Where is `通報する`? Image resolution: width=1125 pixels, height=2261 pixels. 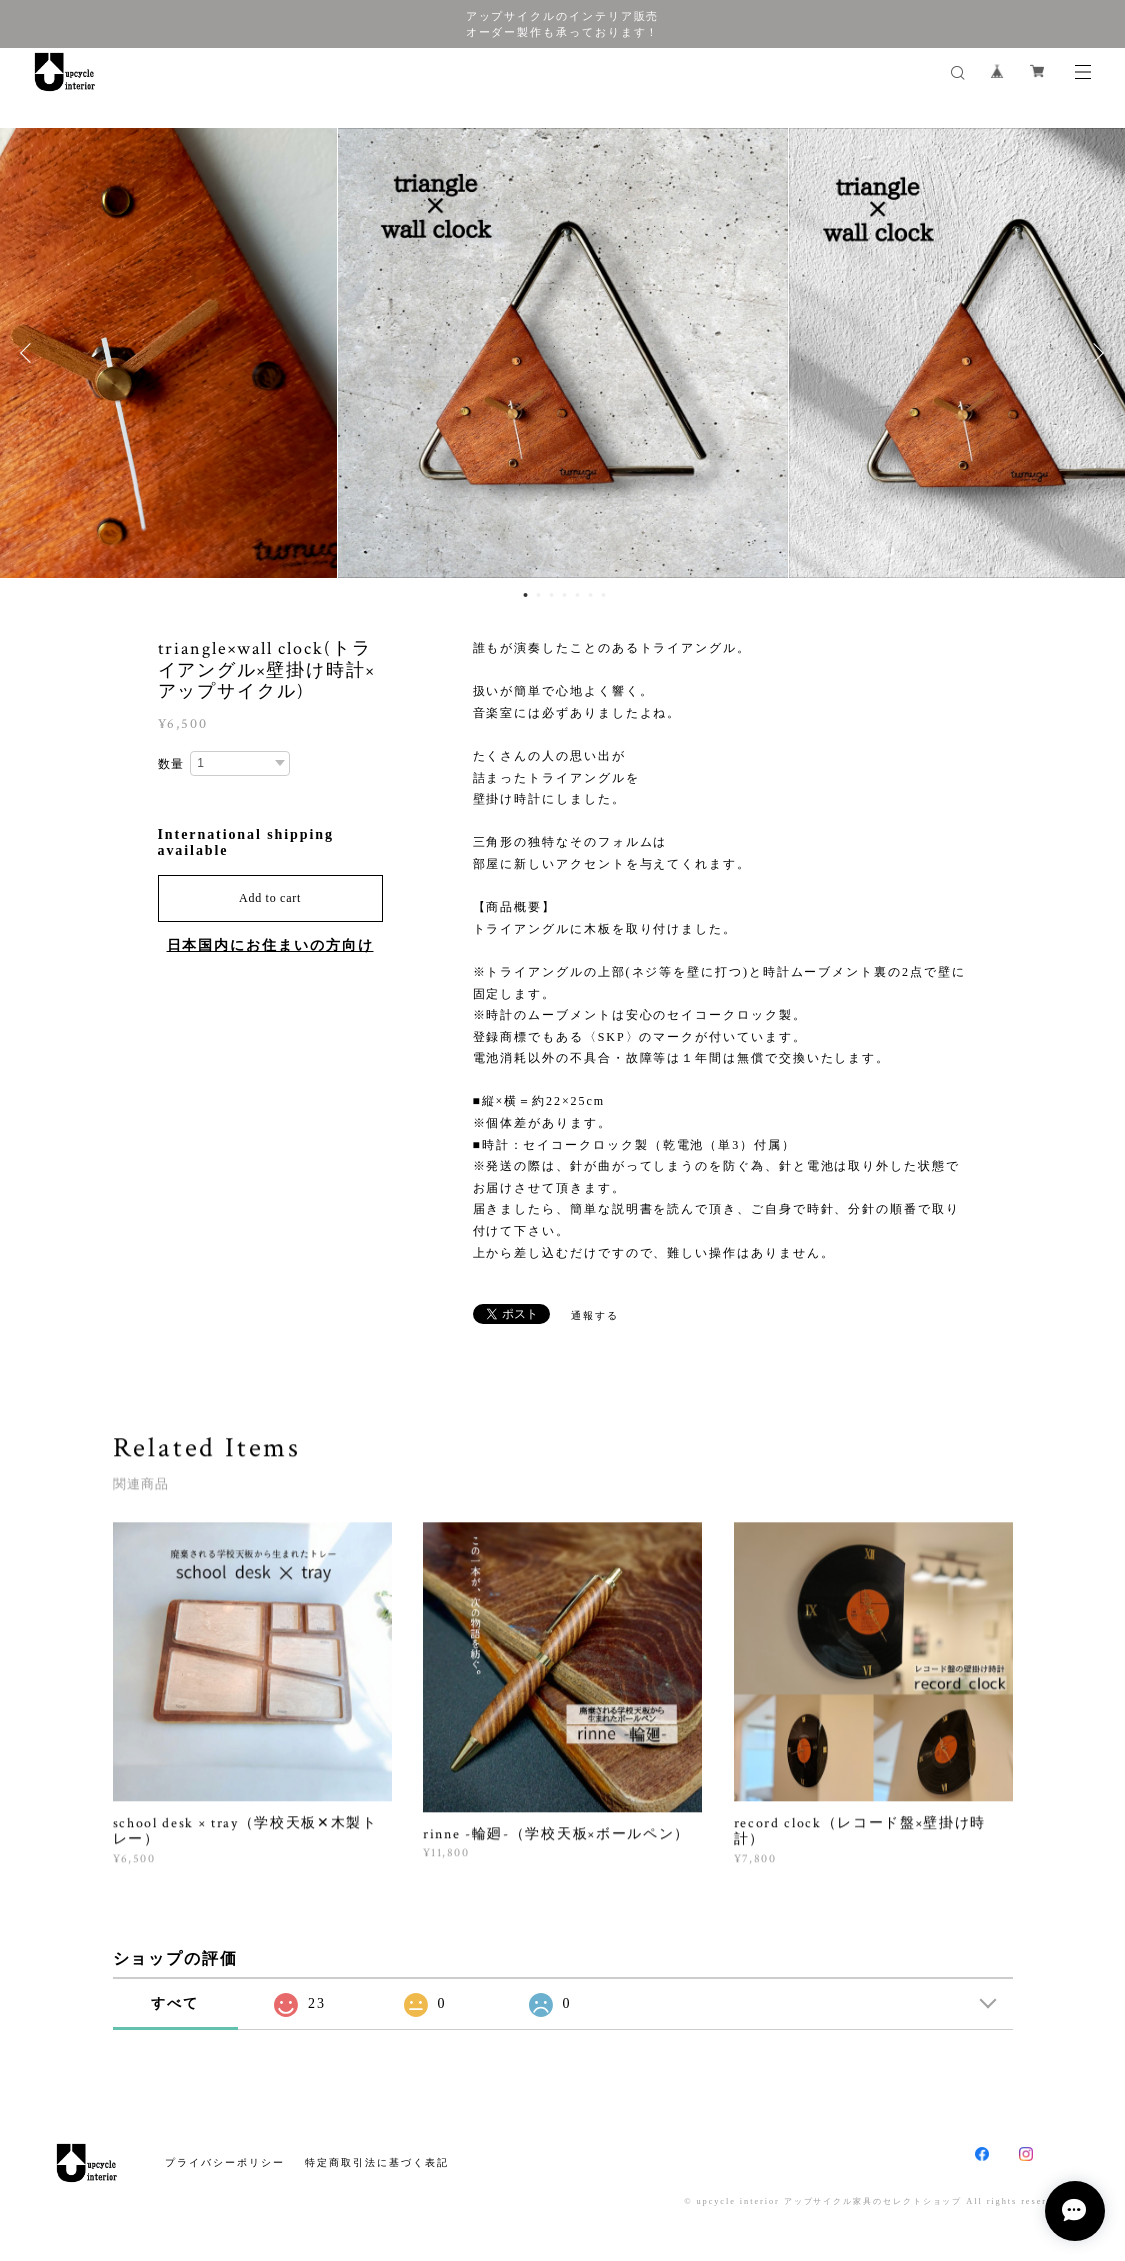 通報する is located at coordinates (595, 1315).